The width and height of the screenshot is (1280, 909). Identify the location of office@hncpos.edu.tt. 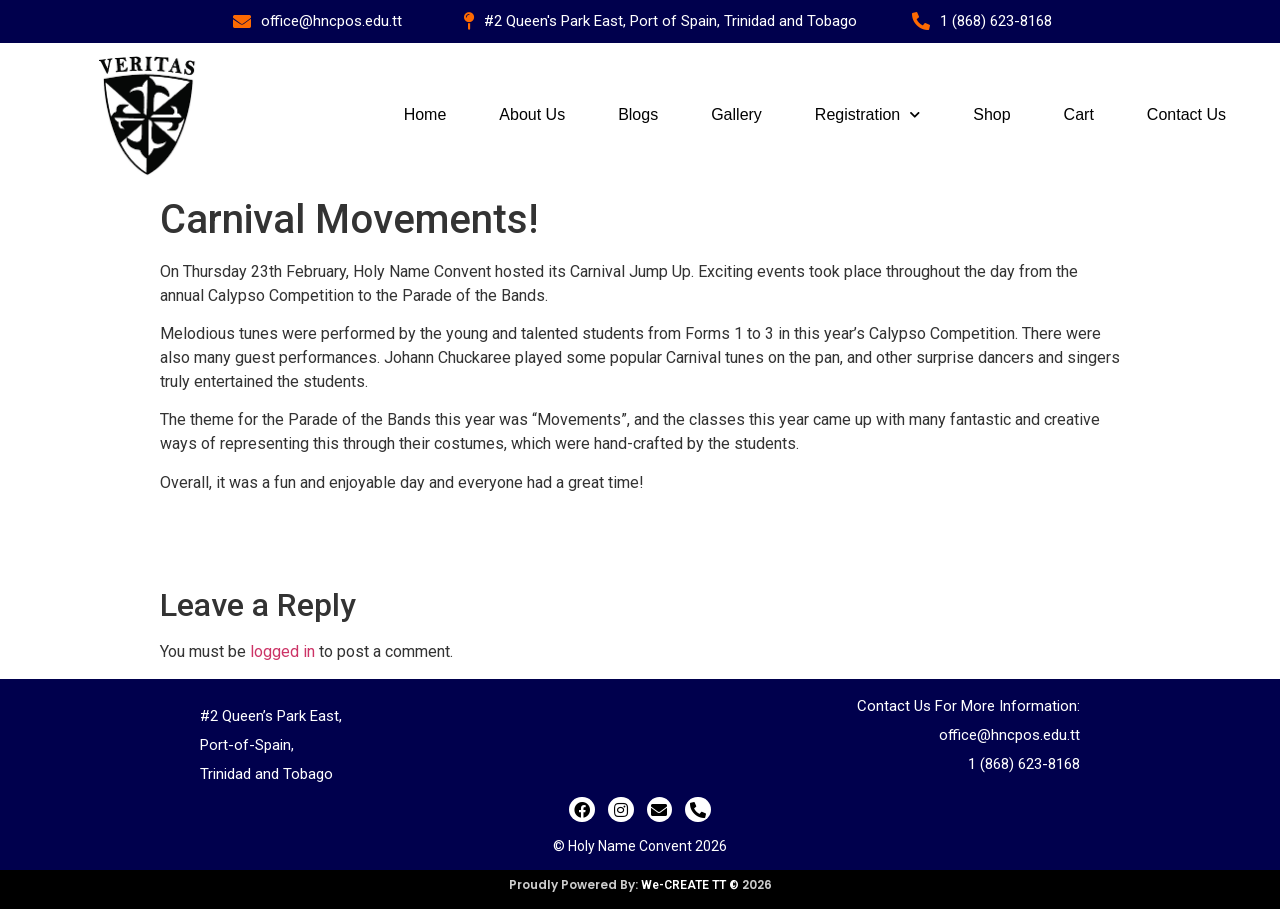
(1009, 735).